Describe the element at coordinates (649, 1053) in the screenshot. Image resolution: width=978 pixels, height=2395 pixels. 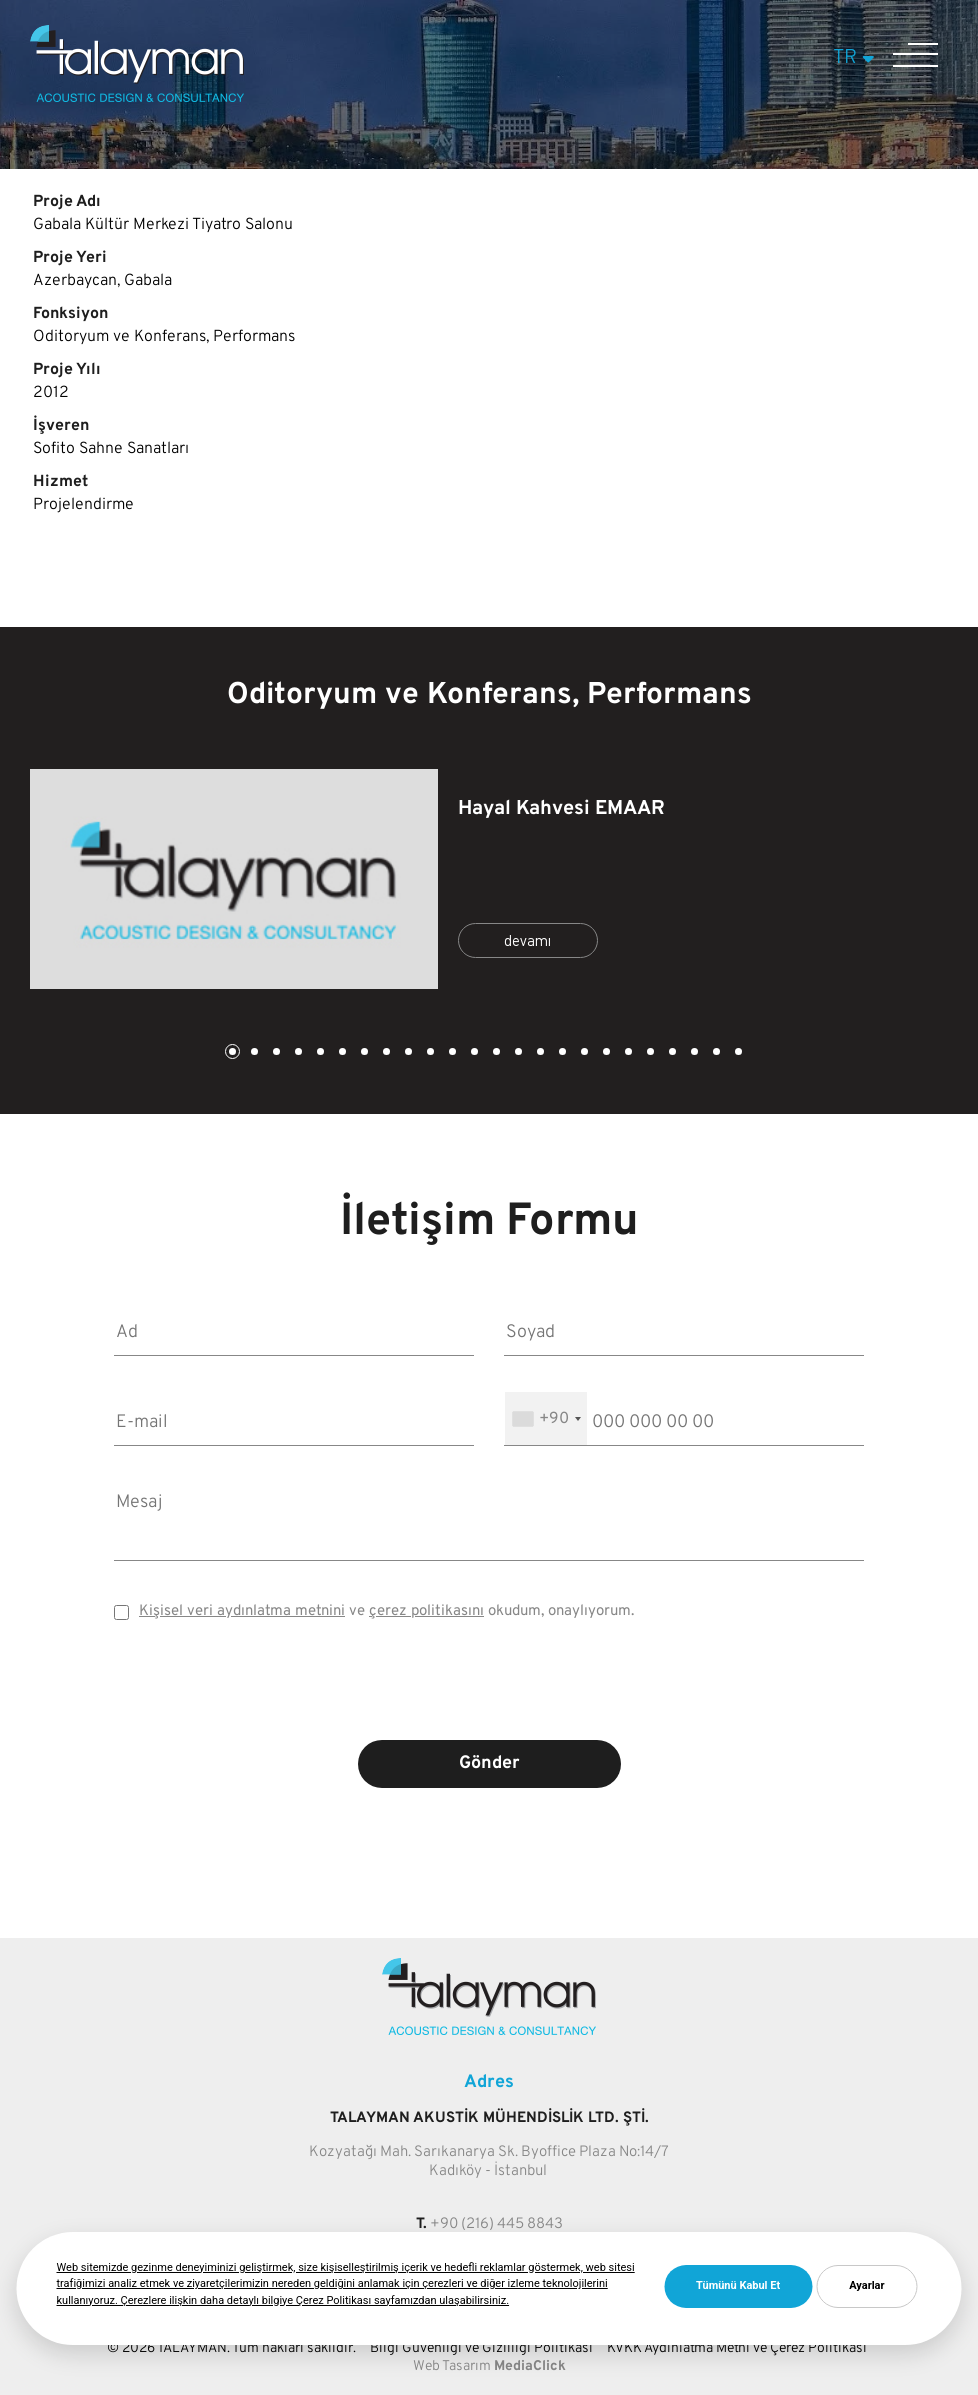
I see `20 [tab]` at that location.